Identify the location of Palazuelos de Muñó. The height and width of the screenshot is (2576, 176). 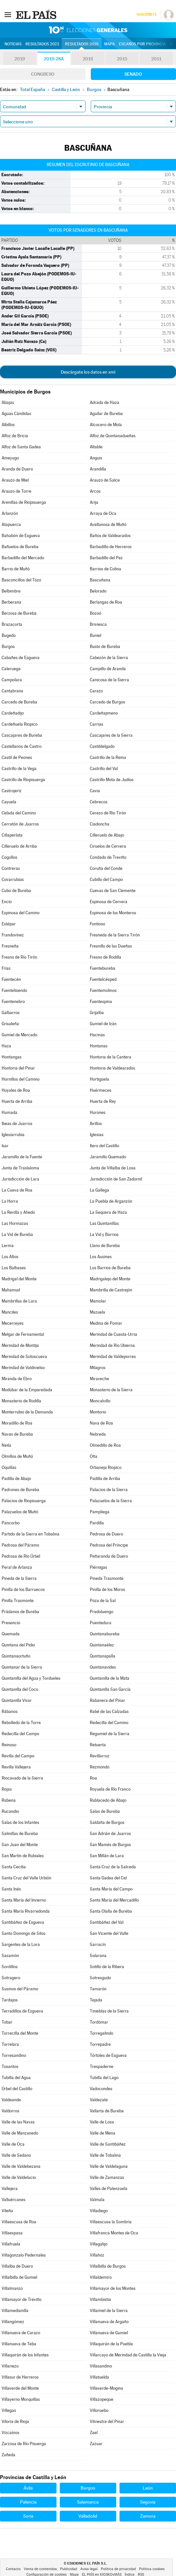
(20, 1511).